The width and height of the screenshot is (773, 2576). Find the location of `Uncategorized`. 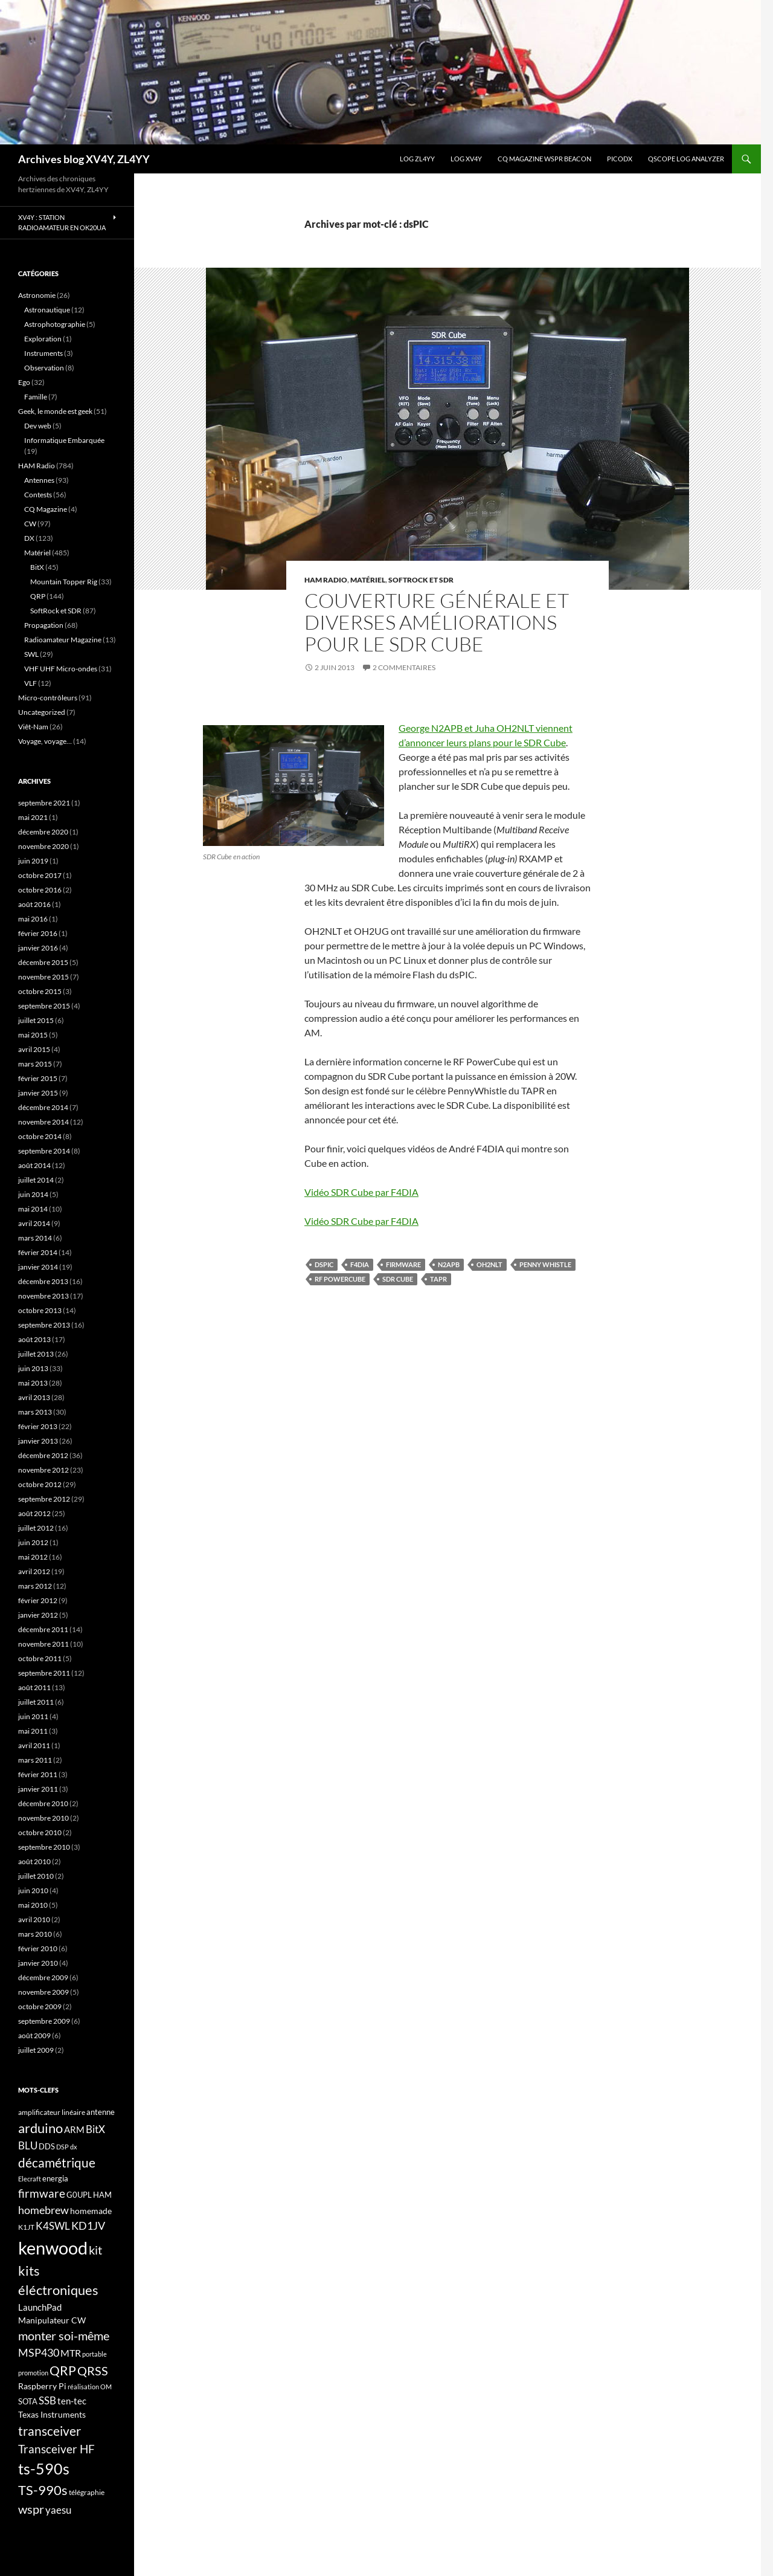

Uncategorized is located at coordinates (41, 712).